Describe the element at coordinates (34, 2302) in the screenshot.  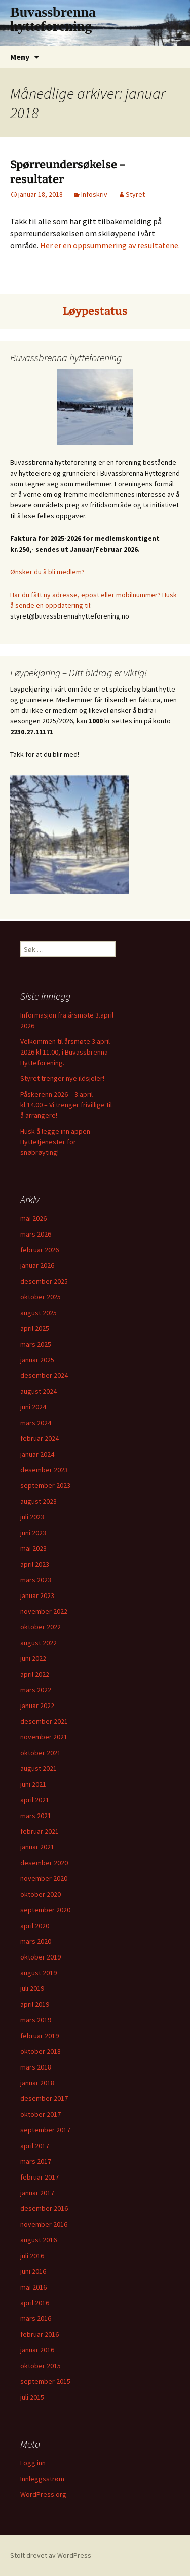
I see `april 2016` at that location.